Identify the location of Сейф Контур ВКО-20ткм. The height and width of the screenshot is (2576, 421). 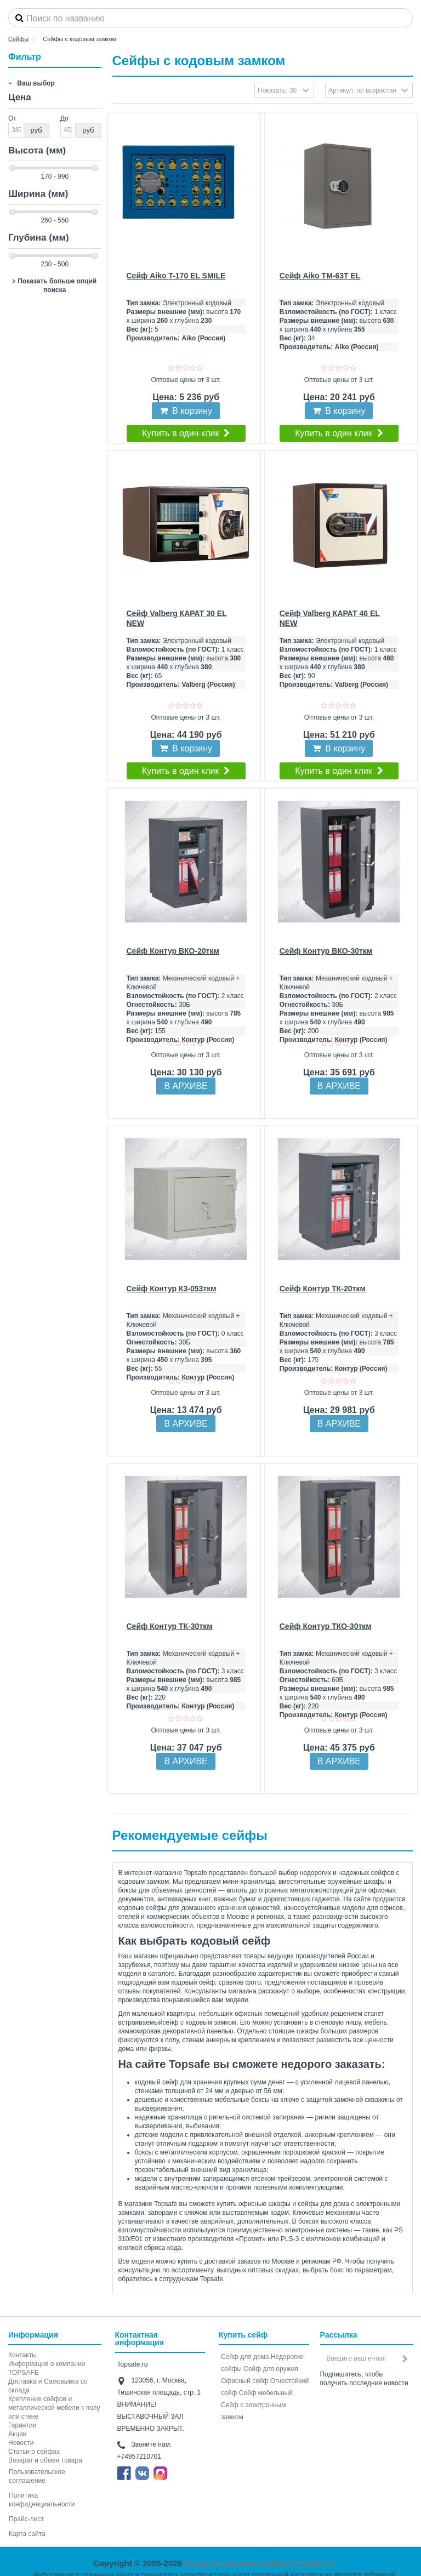
(173, 951).